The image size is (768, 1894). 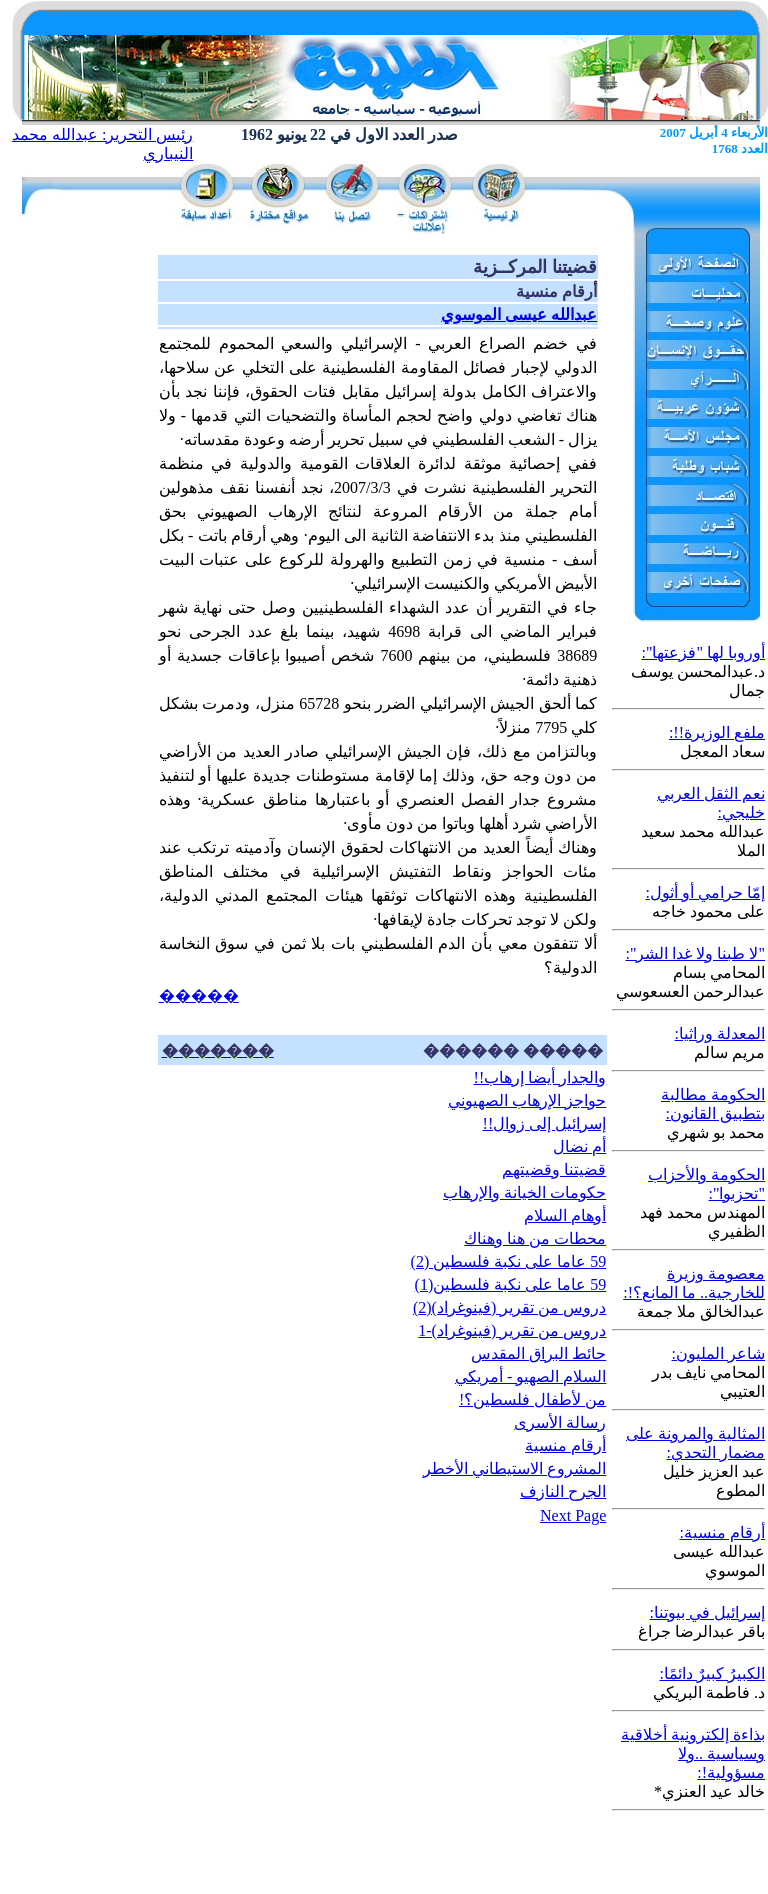 What do you see at coordinates (693, 1753) in the screenshot?
I see `بذاءة إلكترونية أخلاقية وسياسية ..ولا مسؤولية!:` at bounding box center [693, 1753].